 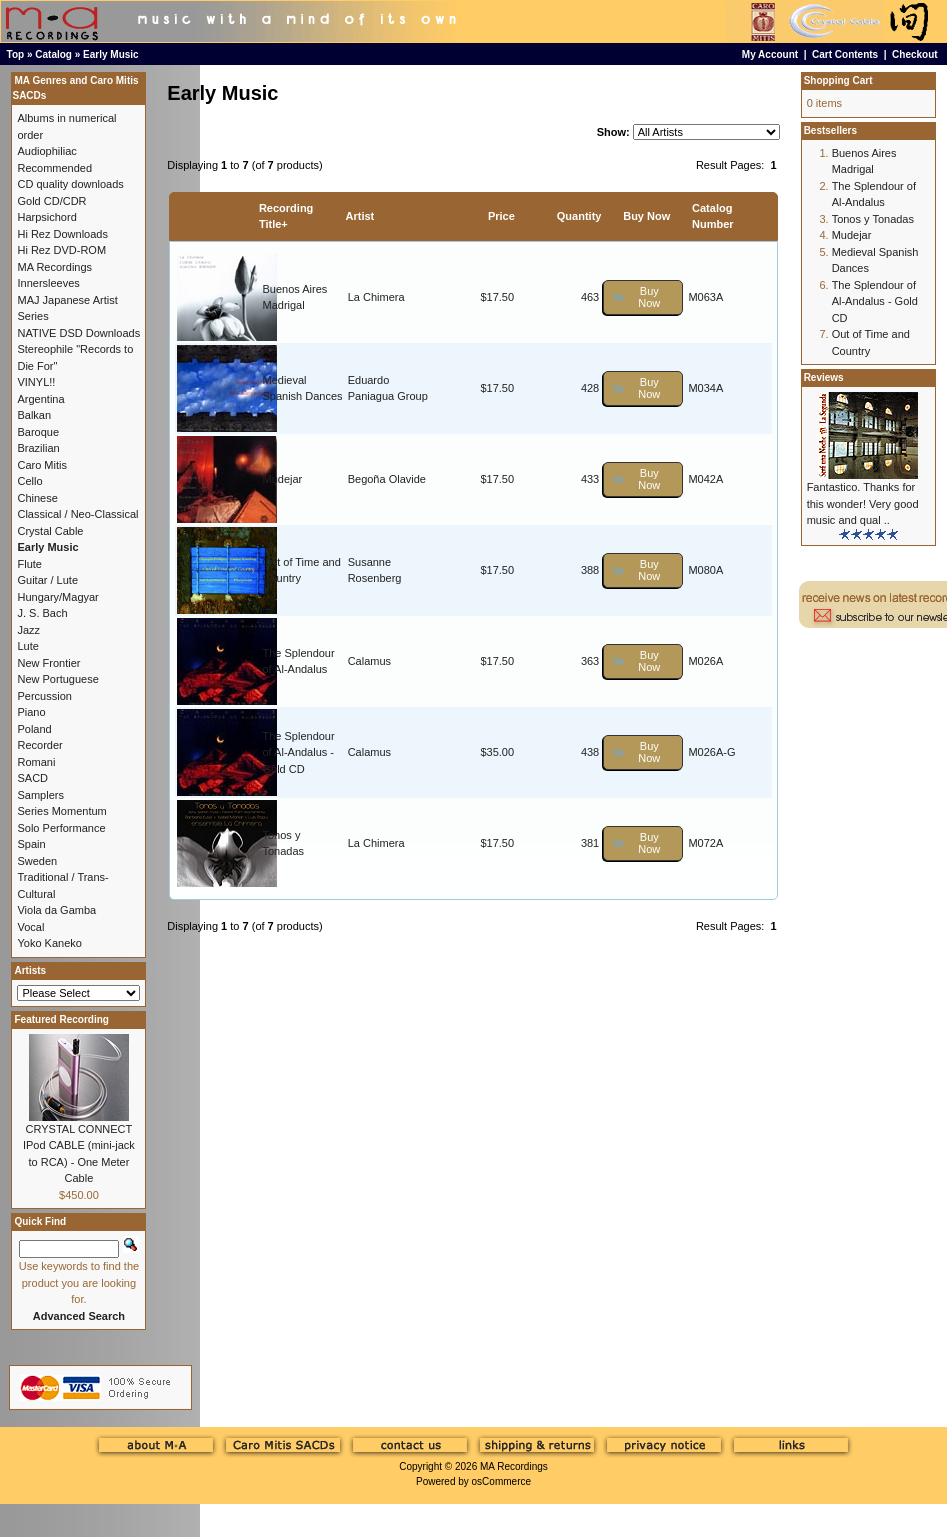 What do you see at coordinates (40, 399) in the screenshot?
I see `Argentina` at bounding box center [40, 399].